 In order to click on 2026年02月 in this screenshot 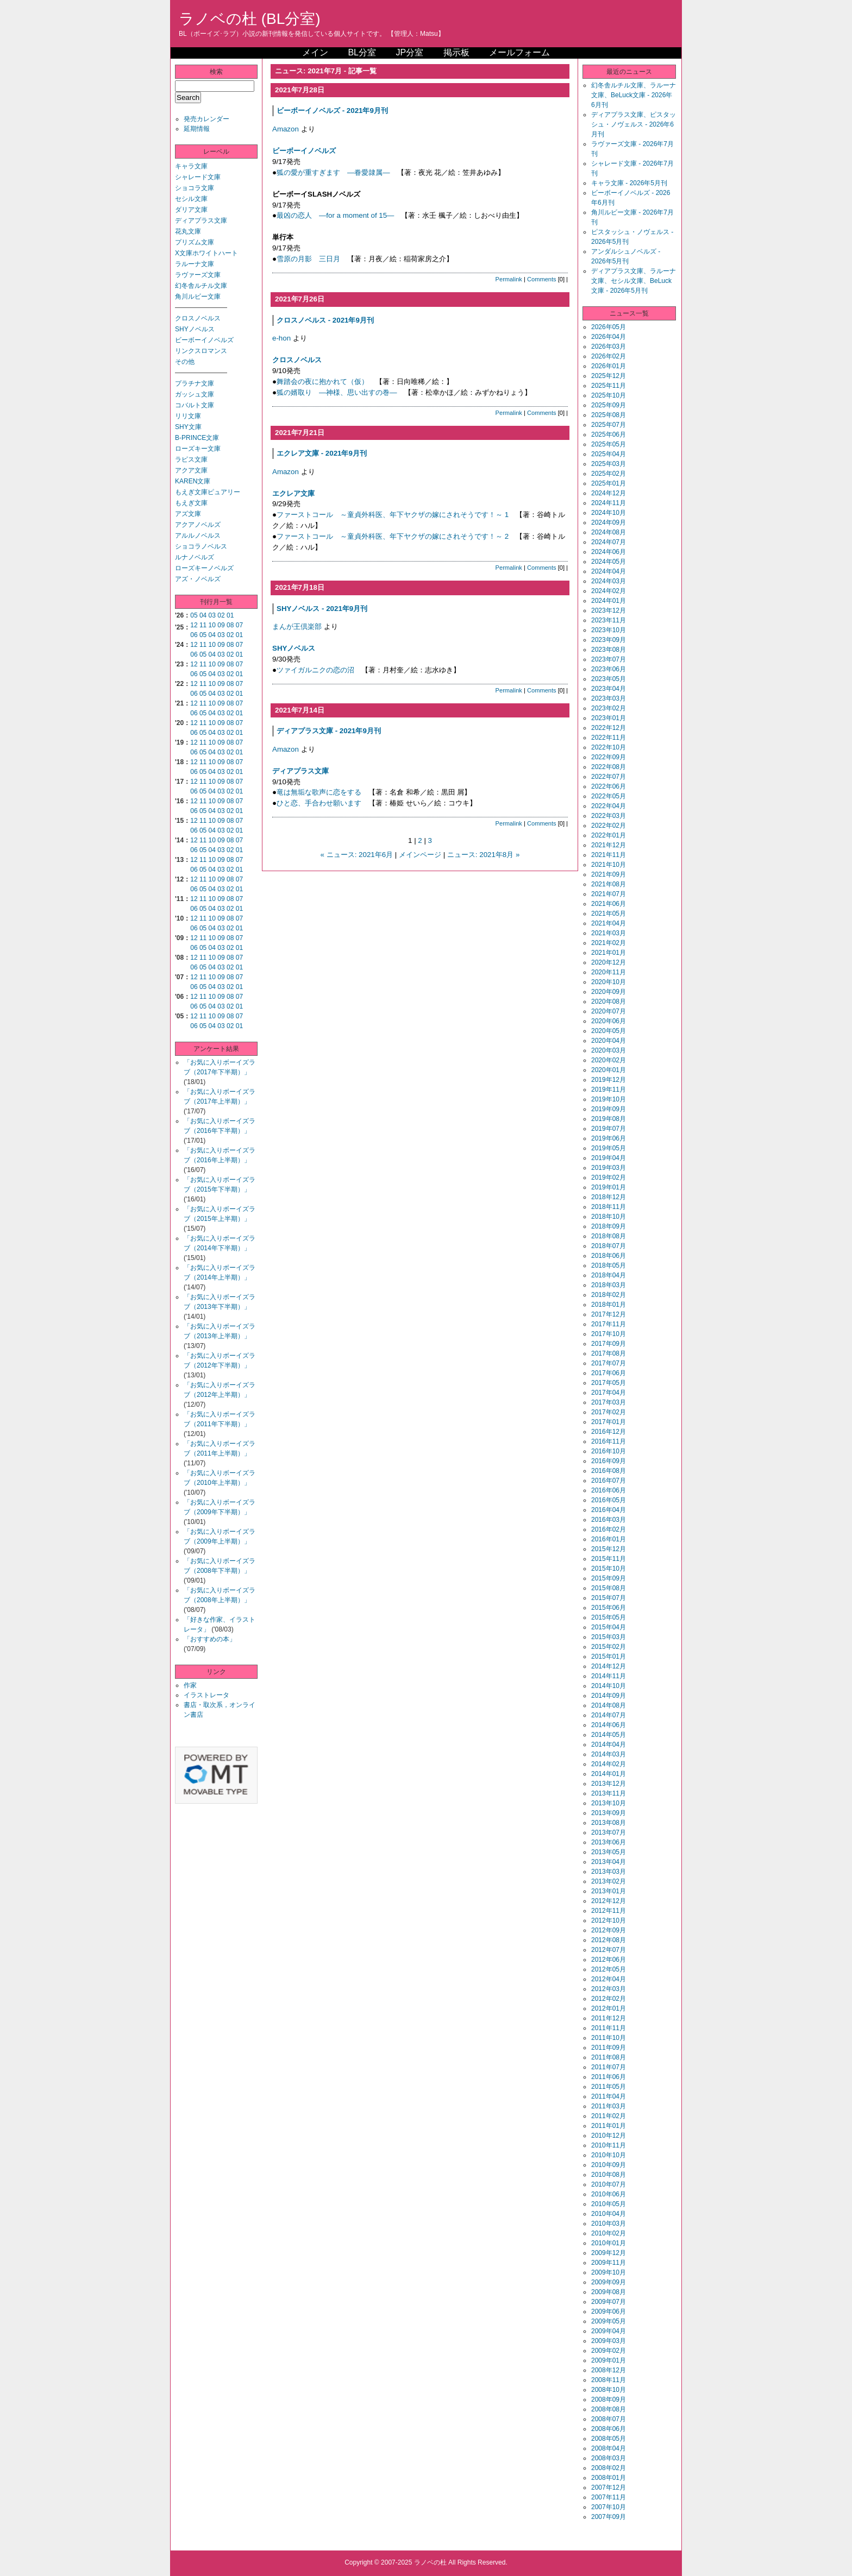, I will do `click(608, 356)`.